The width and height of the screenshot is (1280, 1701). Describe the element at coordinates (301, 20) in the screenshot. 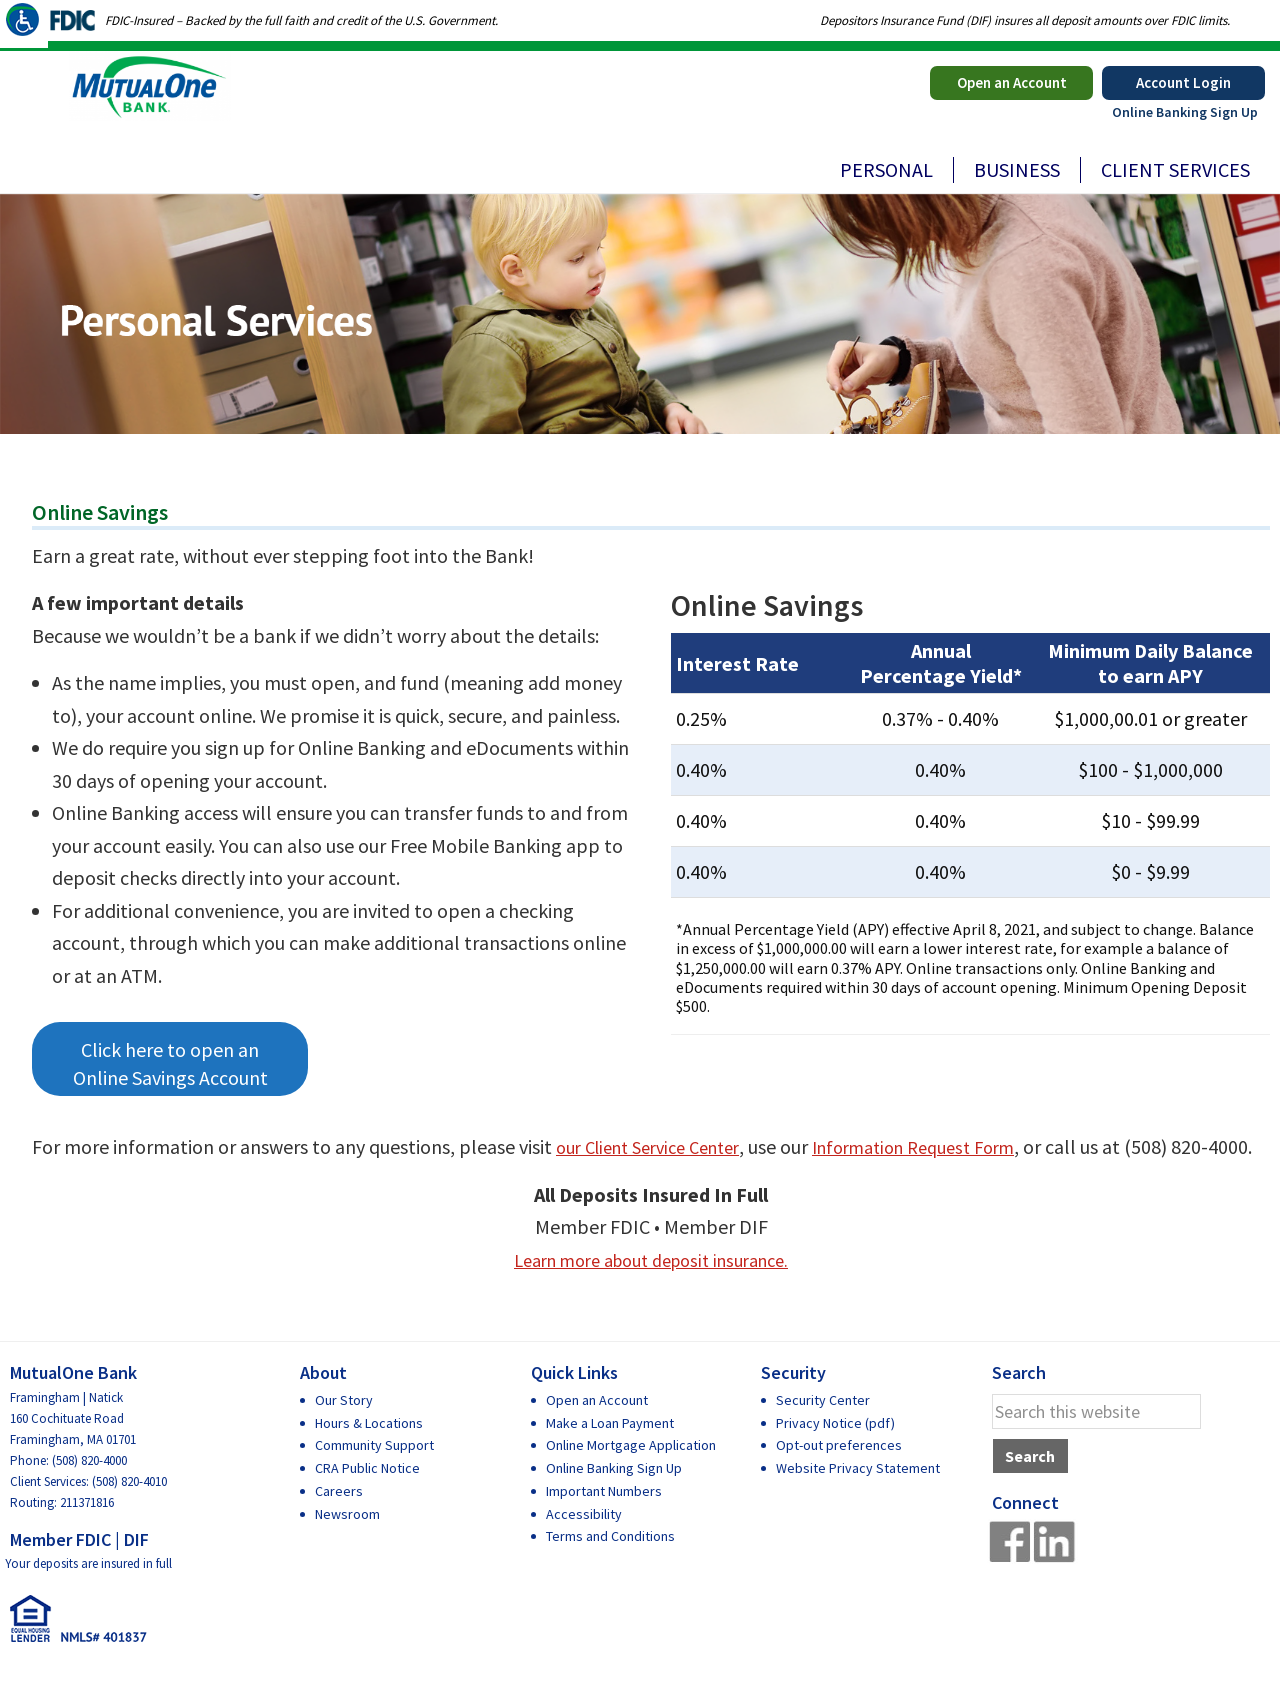

I see `FDIC-Insured – Backed by the full faith and credit of the U.S. Government.` at that location.